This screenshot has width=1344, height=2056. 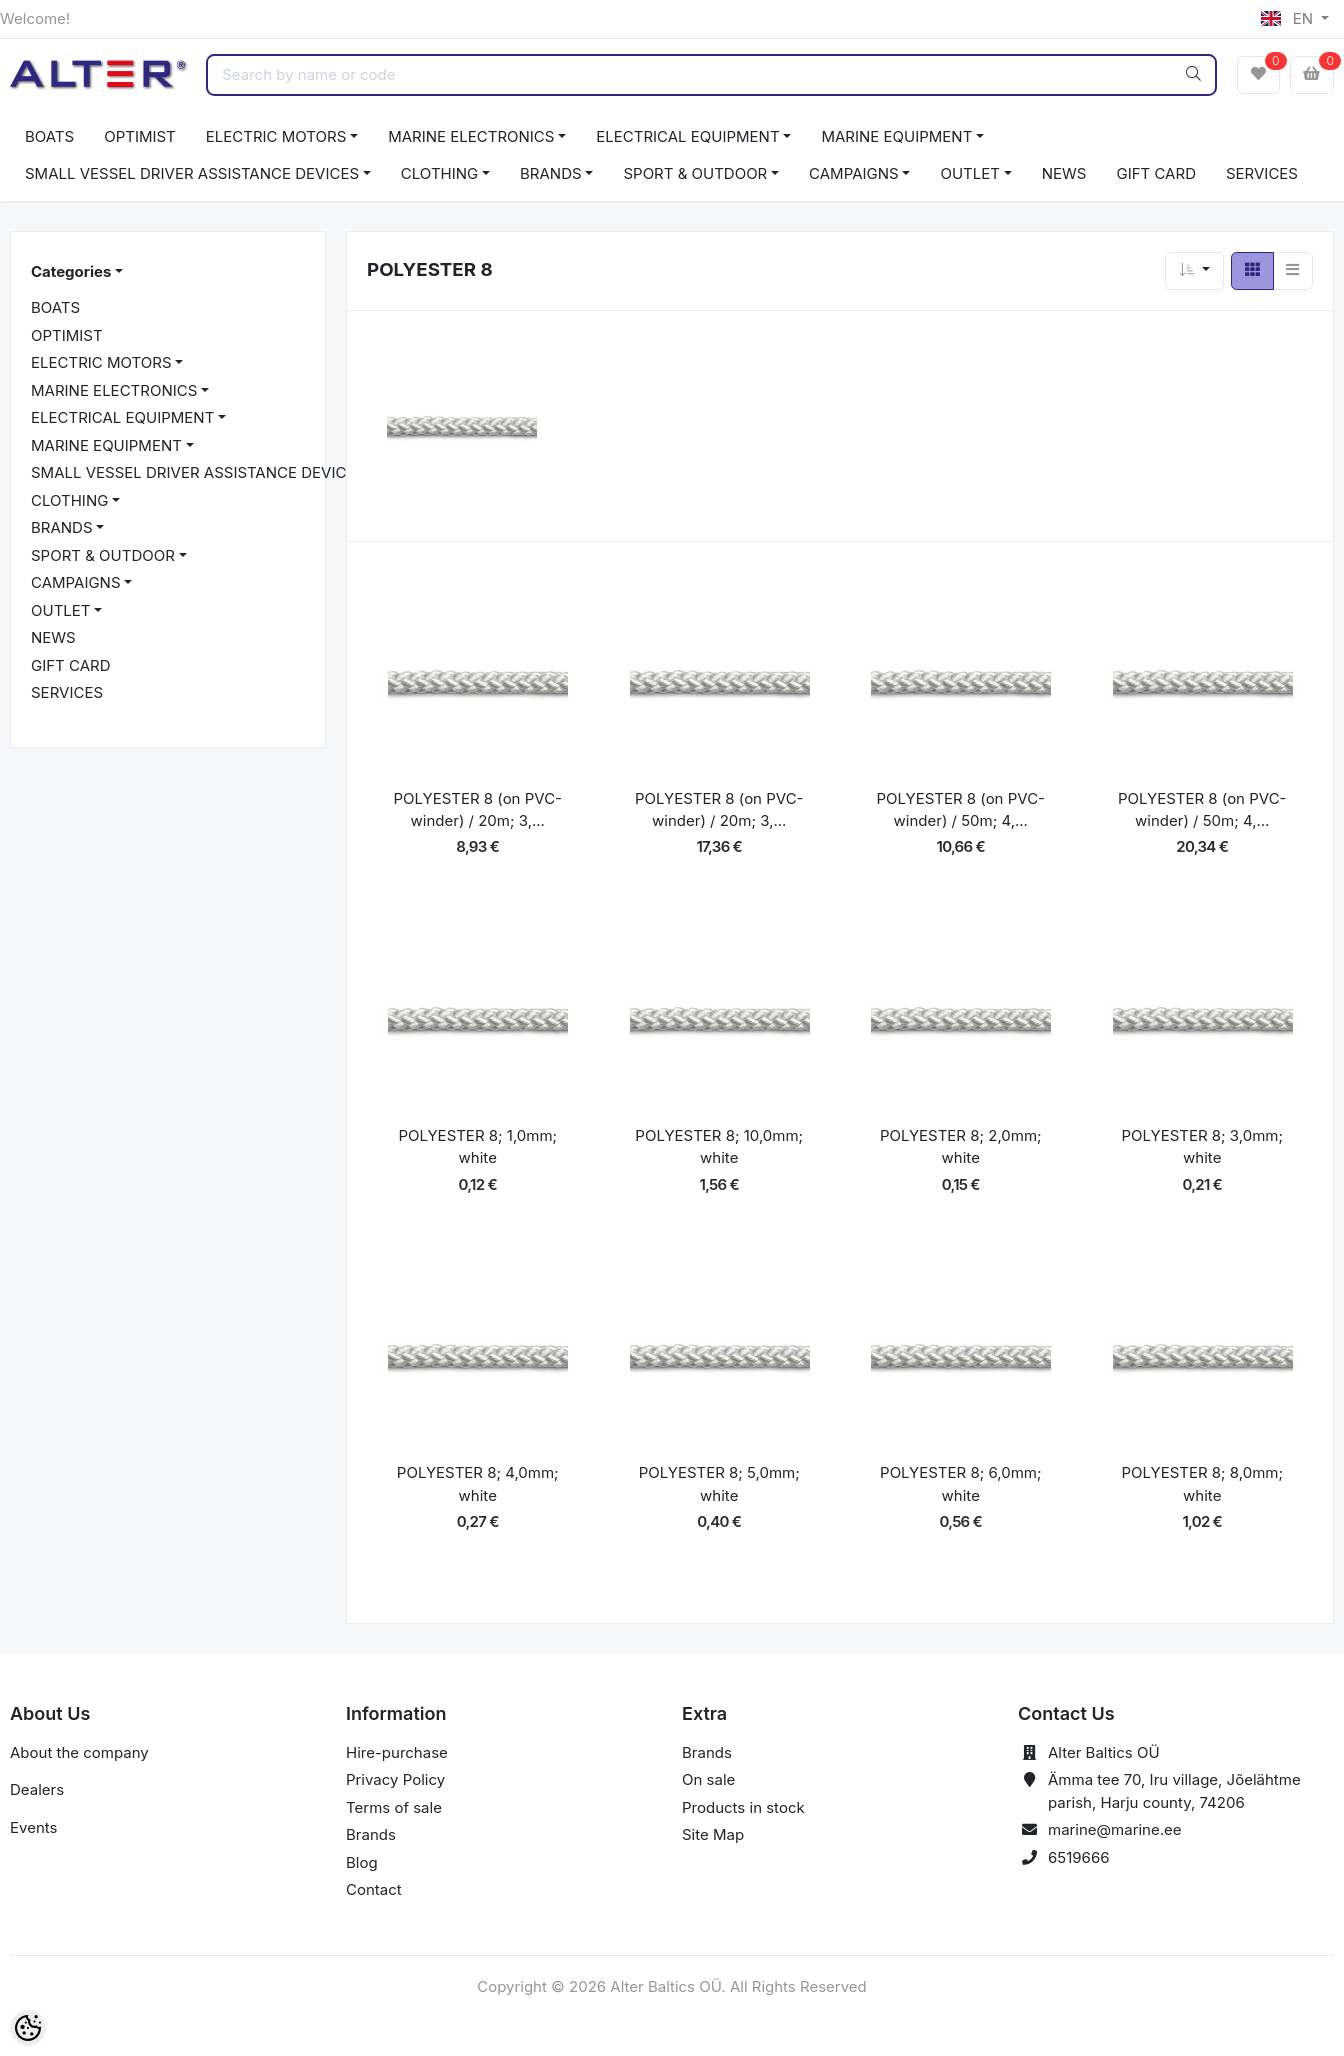 What do you see at coordinates (371, 1834) in the screenshot?
I see `Brands` at bounding box center [371, 1834].